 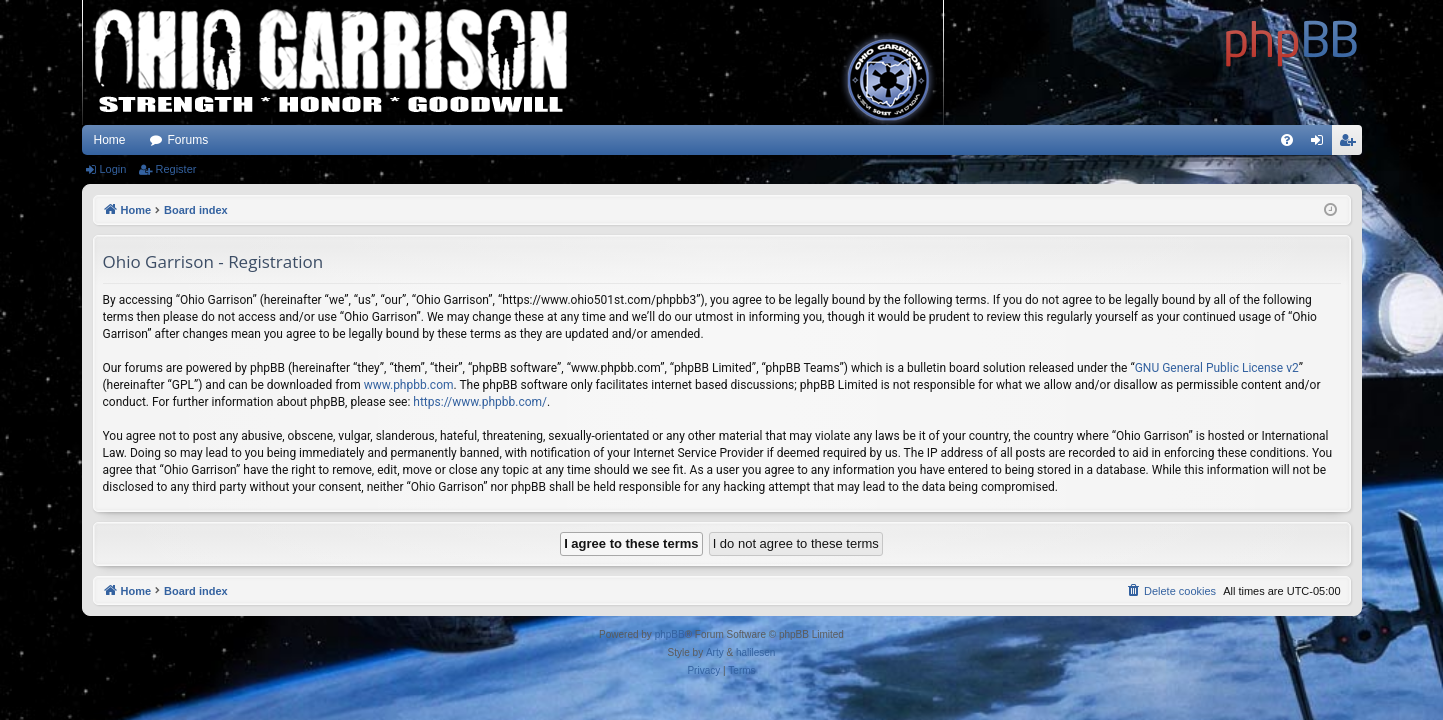 I want to click on GNU General Public License v2, so click(x=1217, y=368).